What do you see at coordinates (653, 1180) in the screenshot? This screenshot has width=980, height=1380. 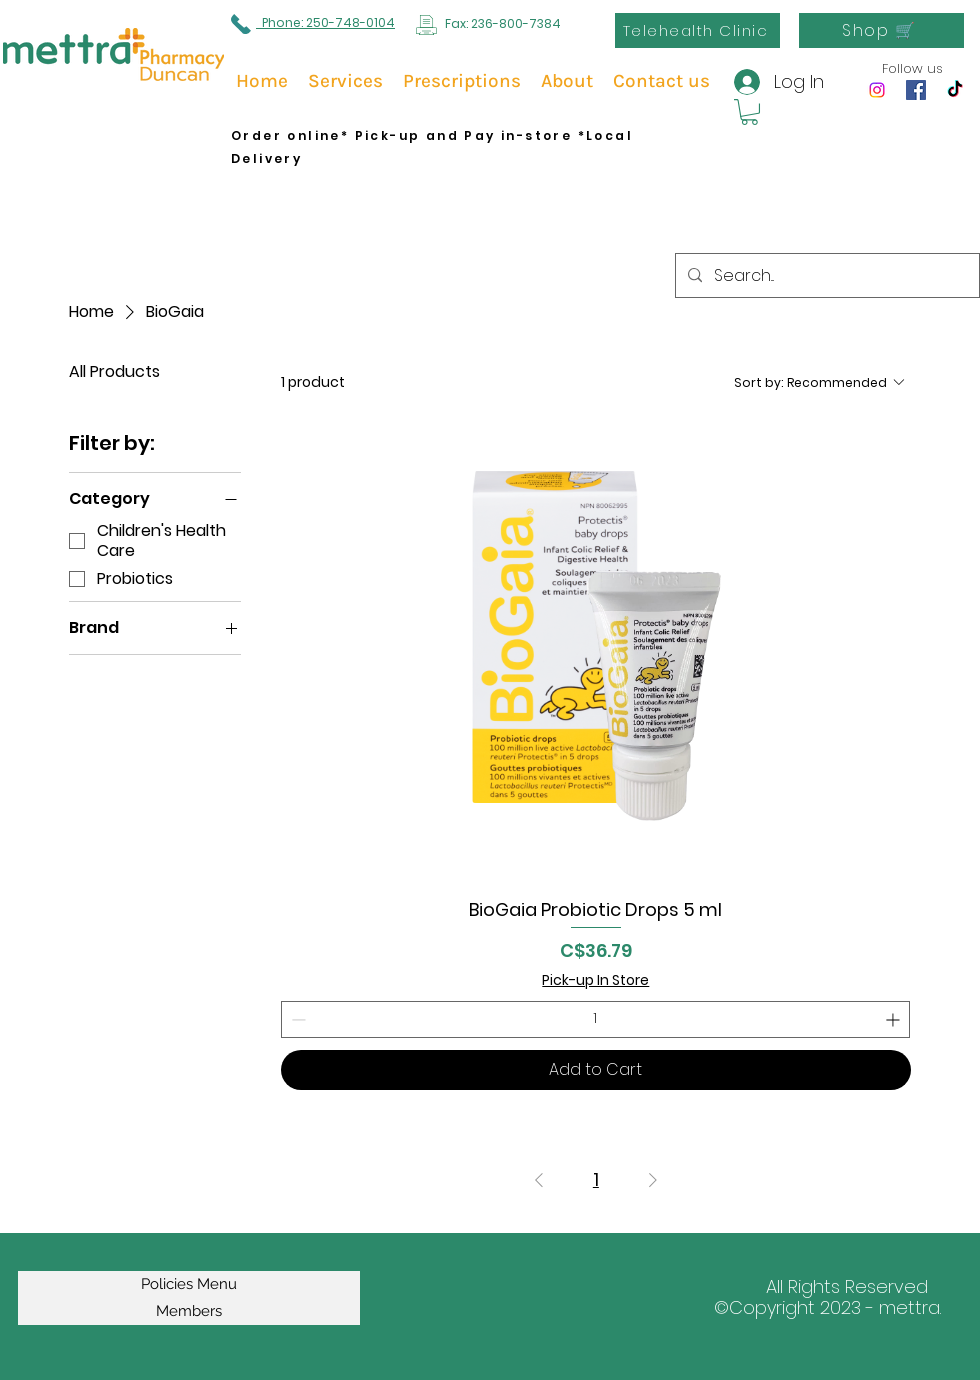 I see `[Next Page]` at bounding box center [653, 1180].